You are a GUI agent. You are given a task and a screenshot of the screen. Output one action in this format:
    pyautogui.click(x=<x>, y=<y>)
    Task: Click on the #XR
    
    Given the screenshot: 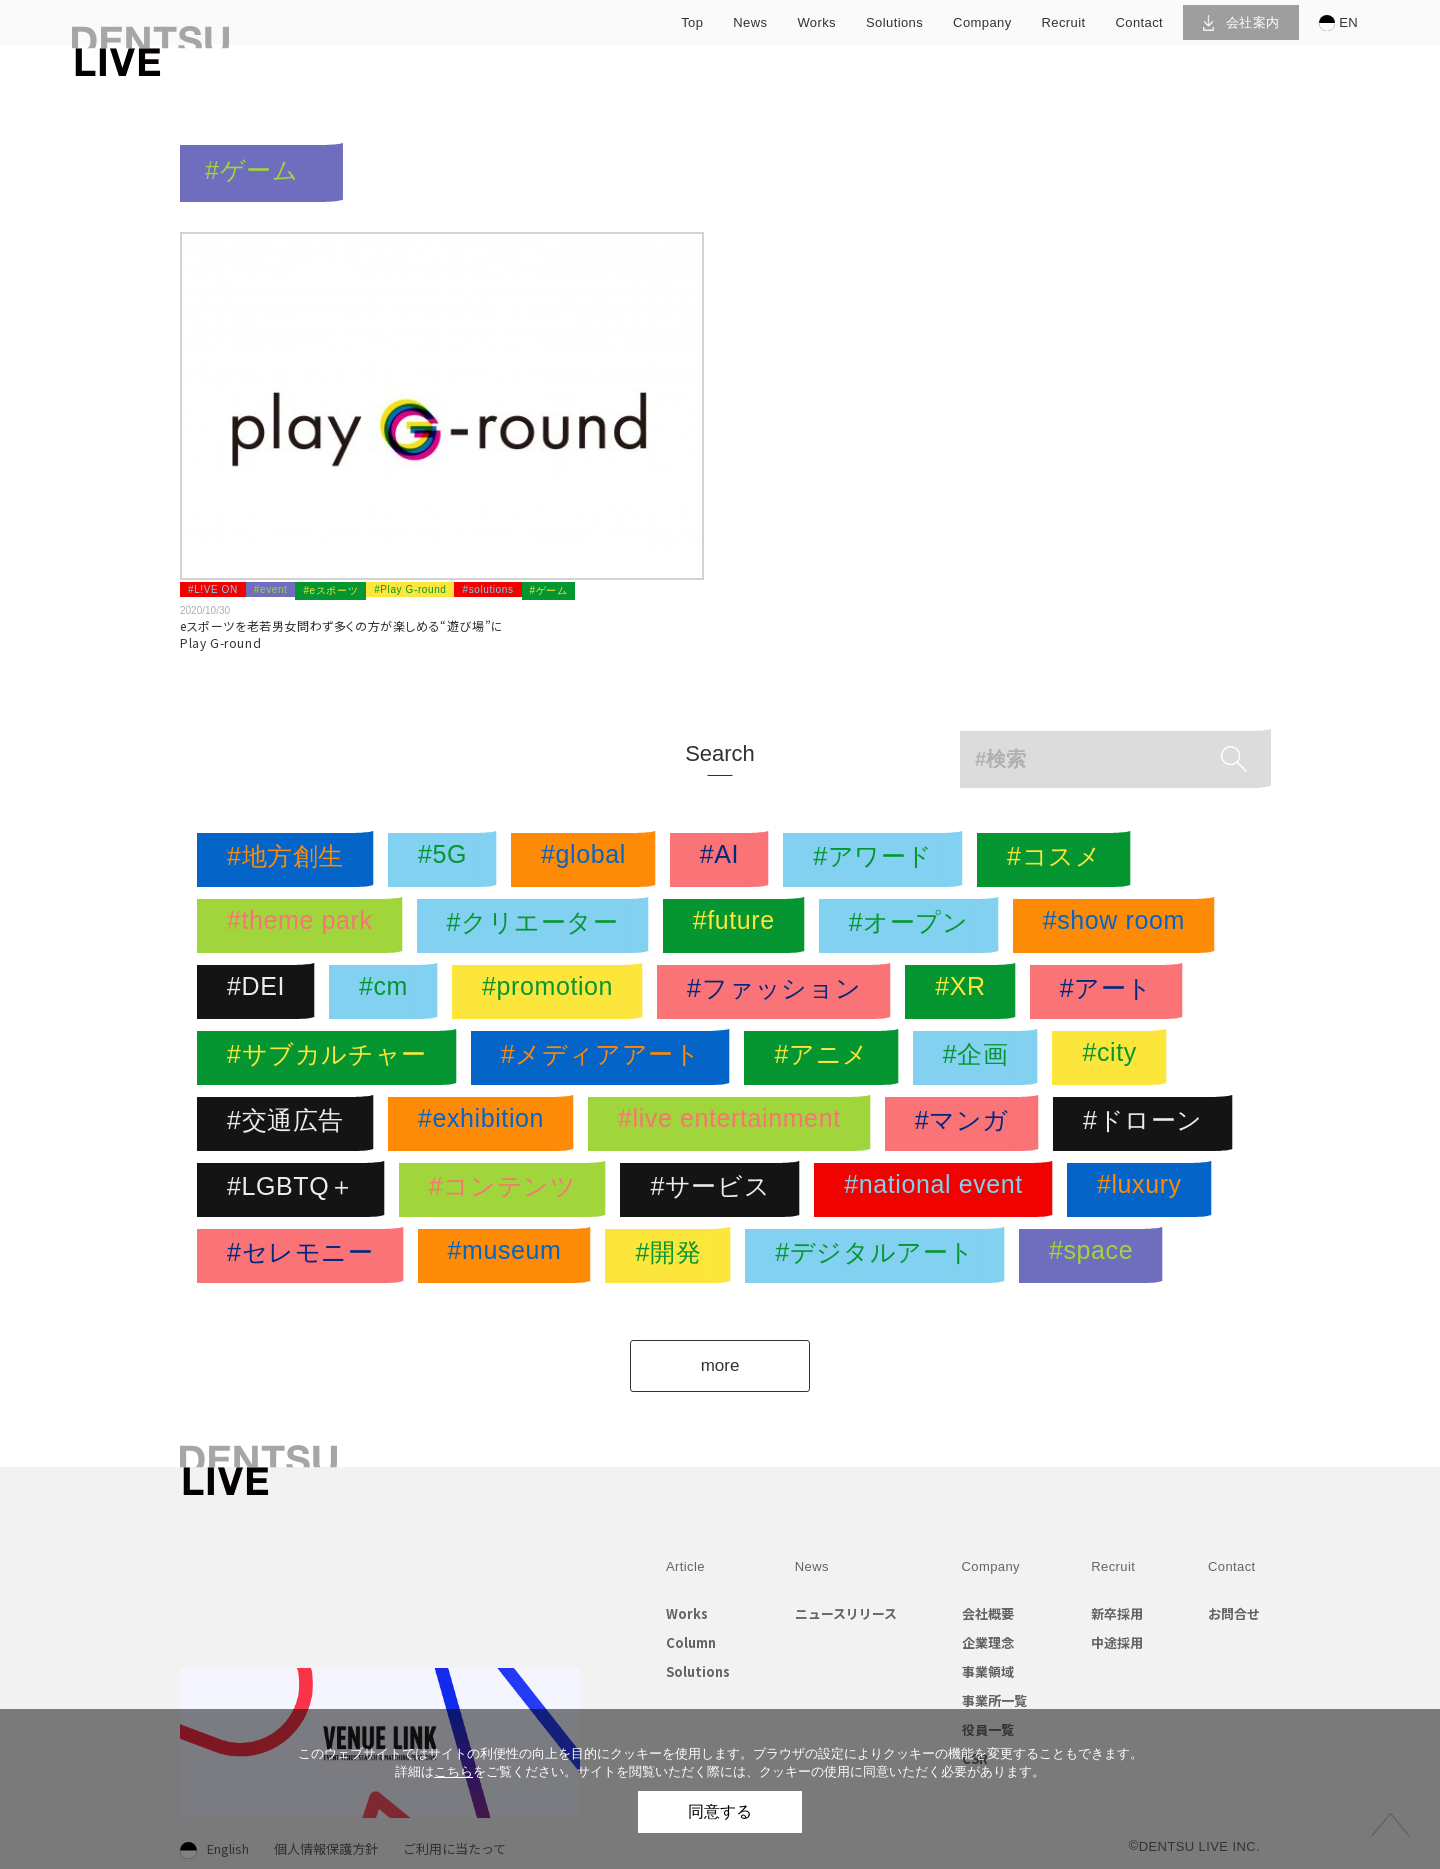 What is the action you would take?
    pyautogui.click(x=965, y=992)
    